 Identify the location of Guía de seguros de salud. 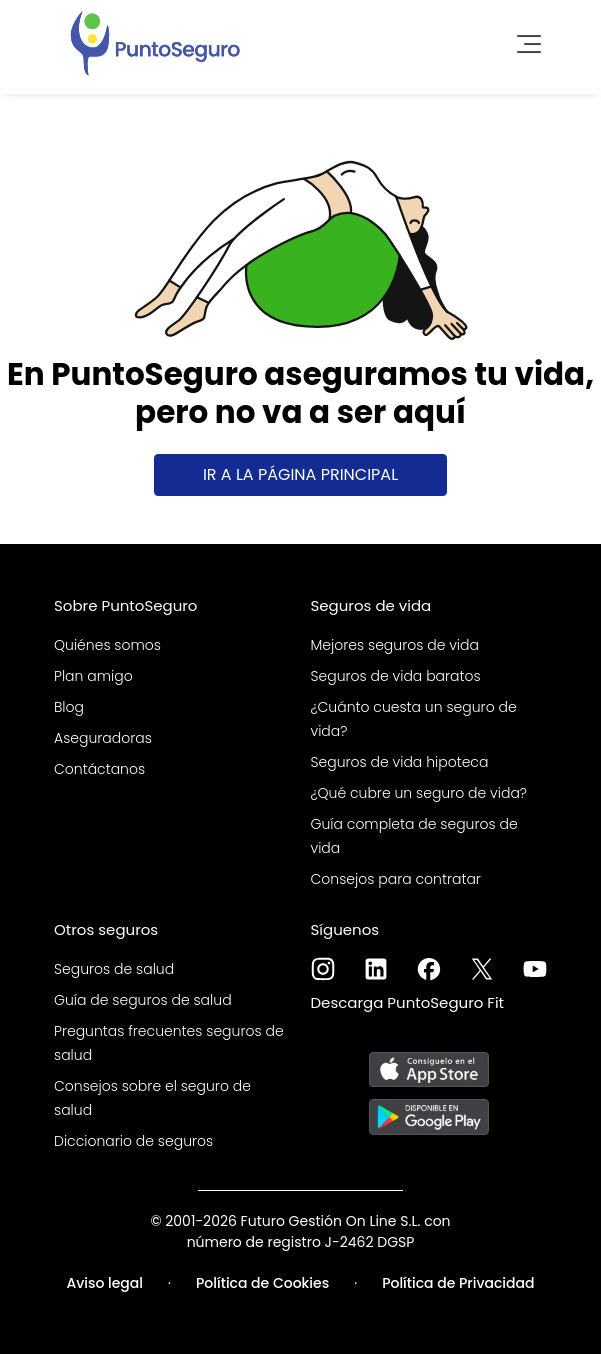
(143, 1000).